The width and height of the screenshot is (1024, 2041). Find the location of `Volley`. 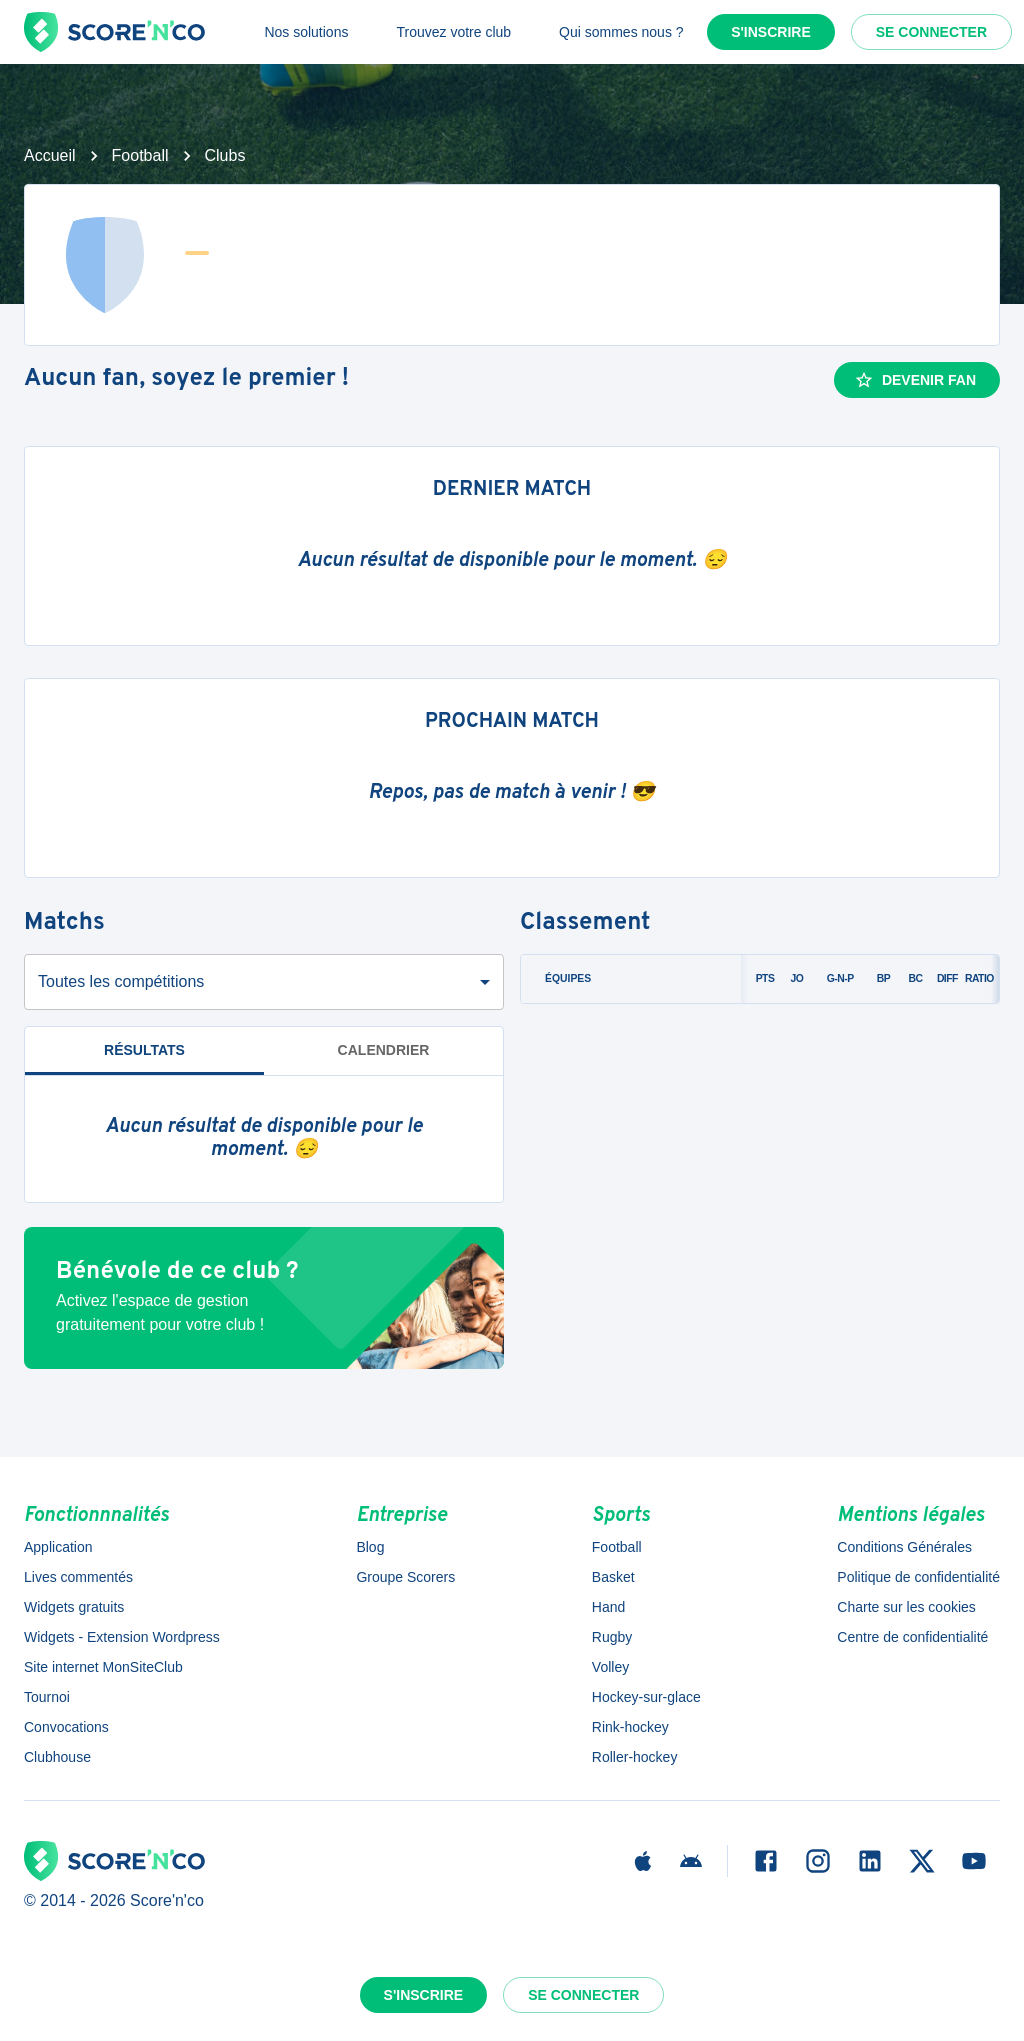

Volley is located at coordinates (610, 1667).